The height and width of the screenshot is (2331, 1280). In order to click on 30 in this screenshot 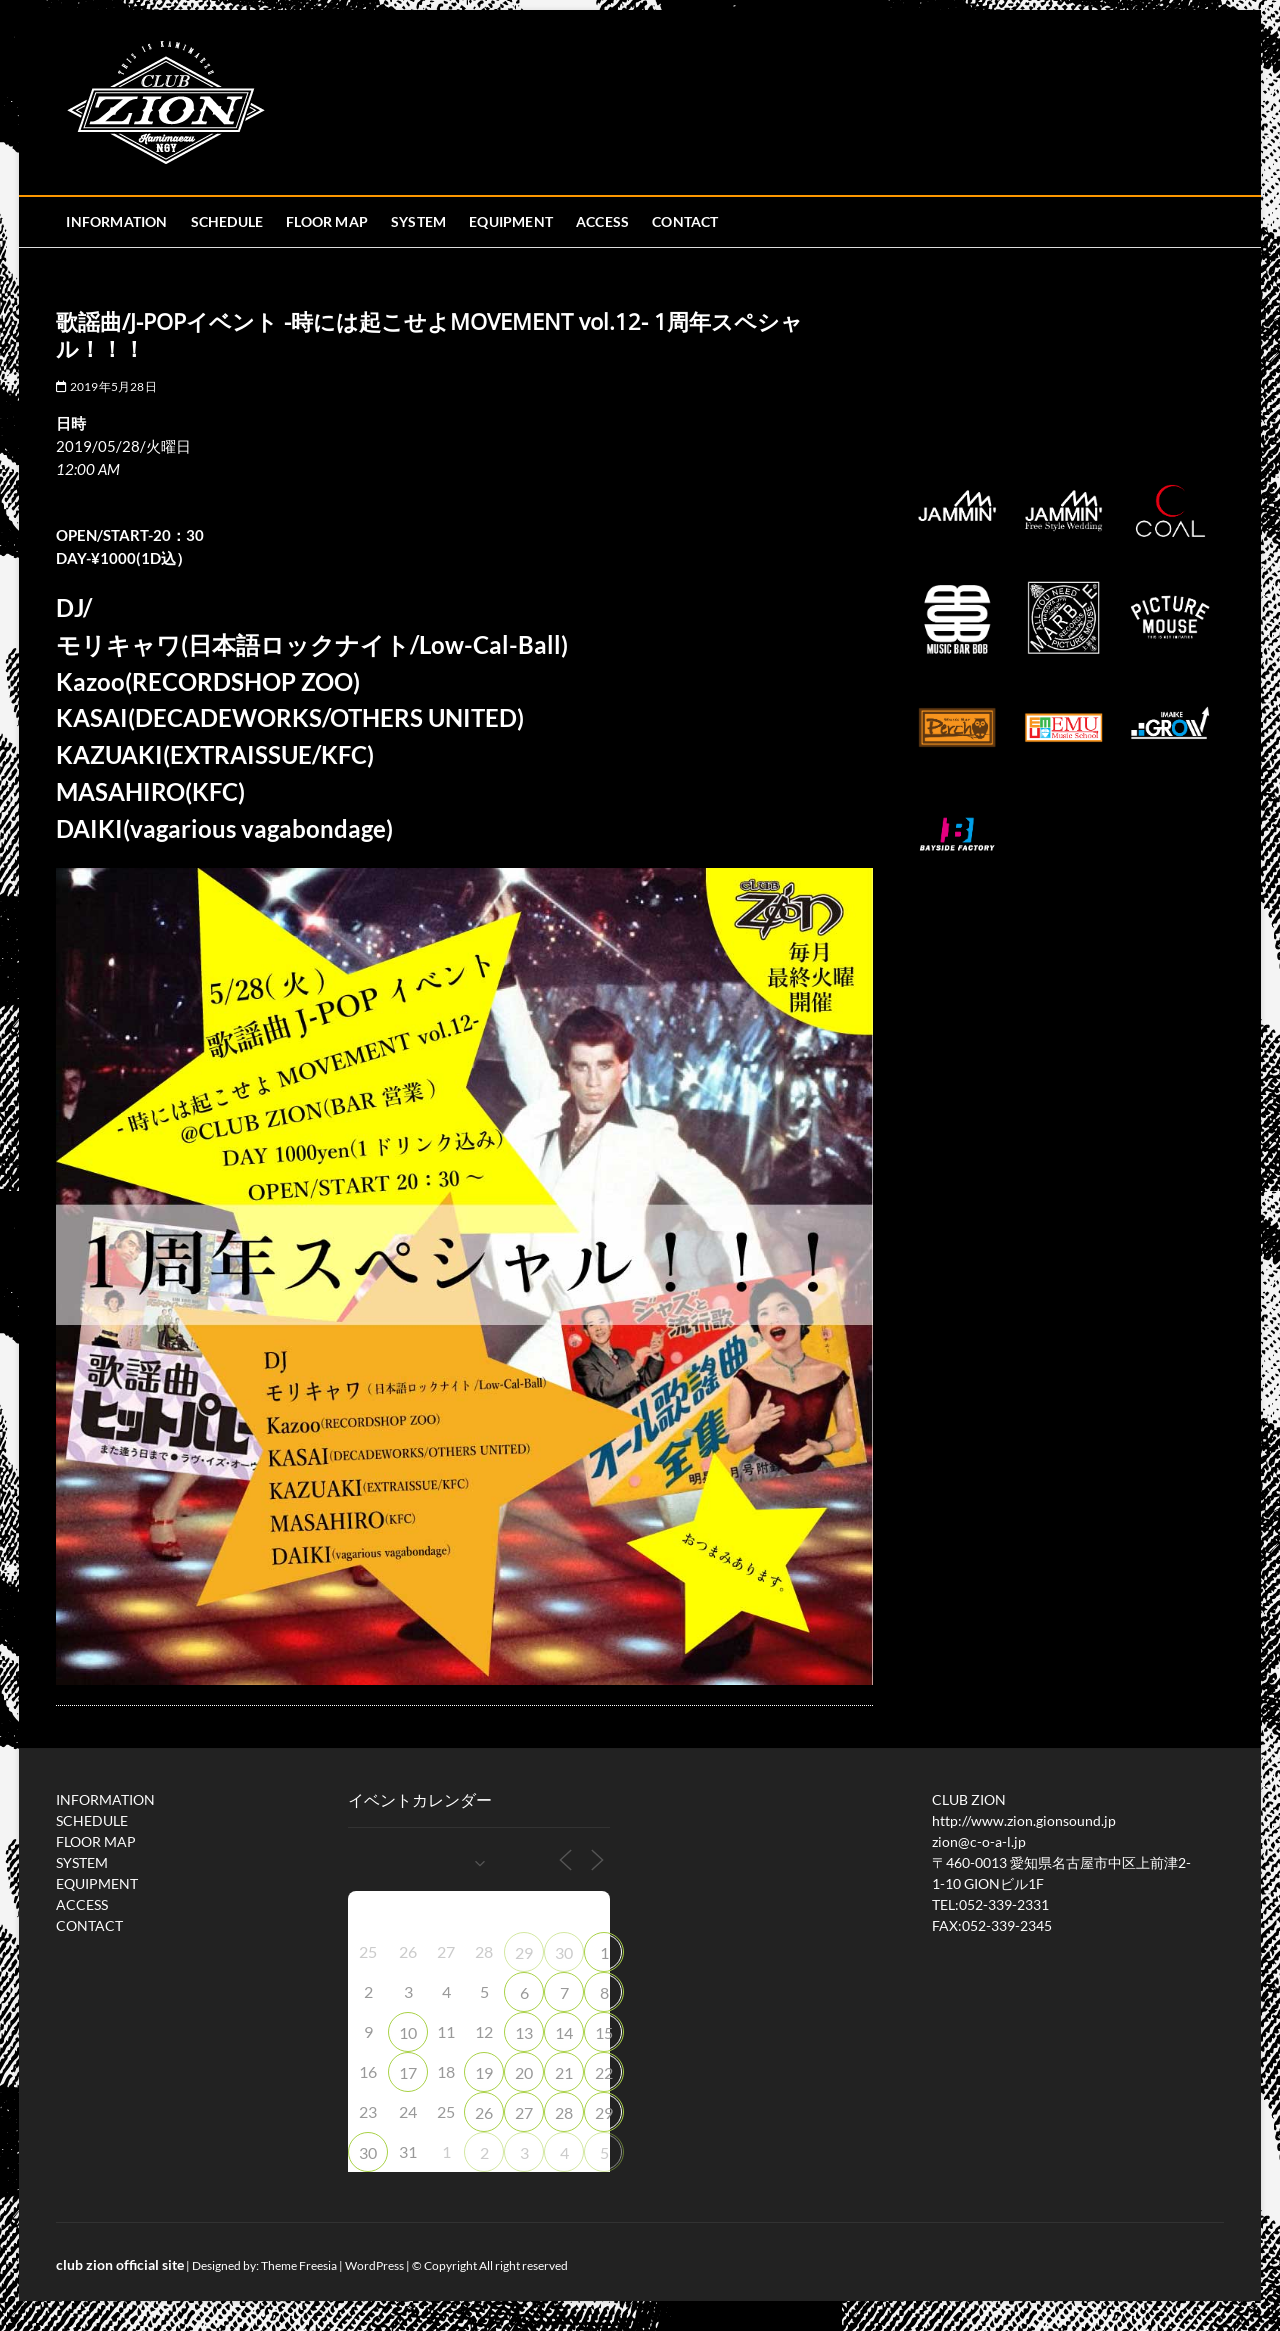, I will do `click(564, 1952)`.